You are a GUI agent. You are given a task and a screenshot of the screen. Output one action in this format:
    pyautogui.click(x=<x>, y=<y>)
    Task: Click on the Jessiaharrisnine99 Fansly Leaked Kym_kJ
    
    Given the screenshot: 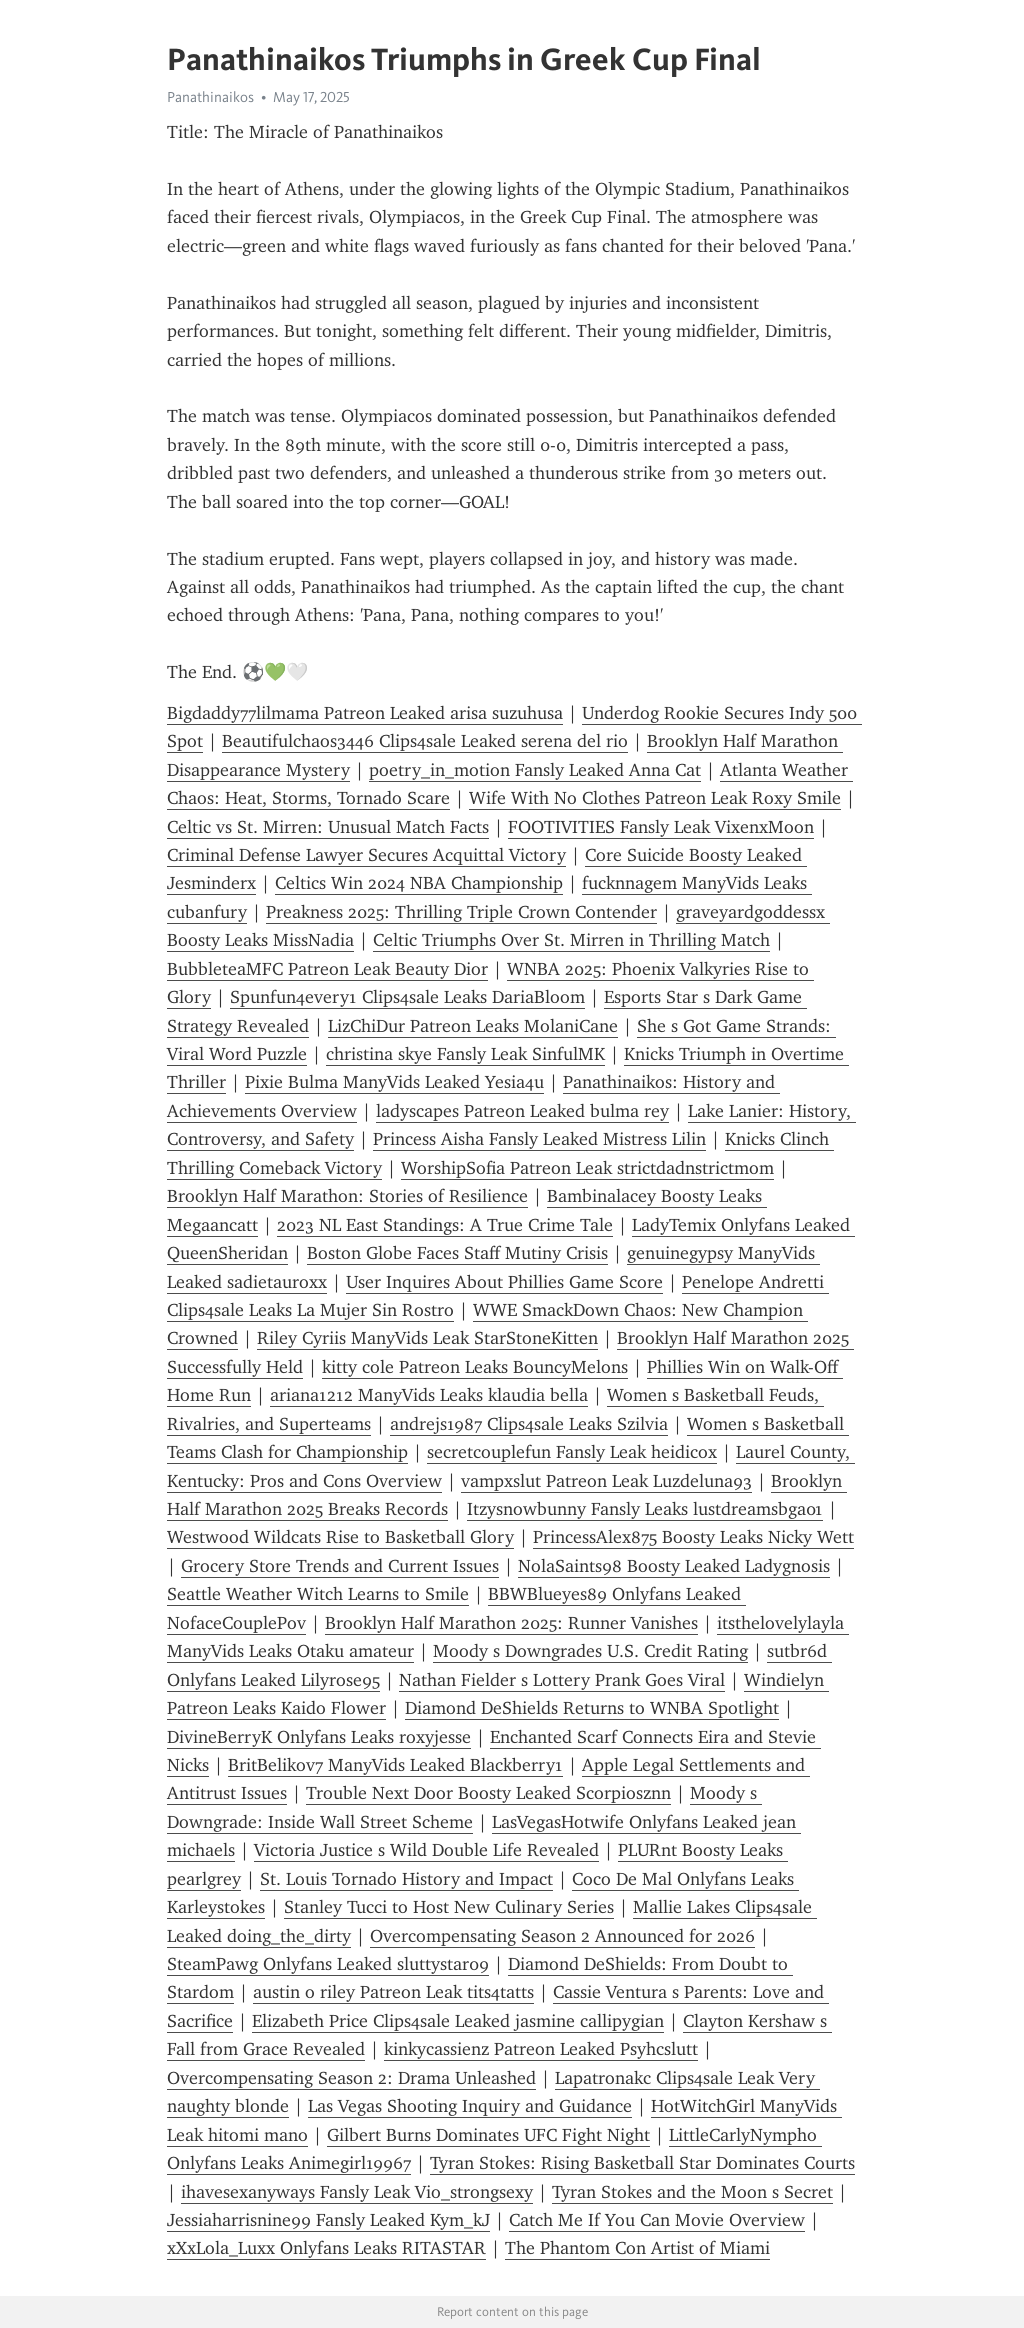 What is the action you would take?
    pyautogui.click(x=328, y=2220)
    